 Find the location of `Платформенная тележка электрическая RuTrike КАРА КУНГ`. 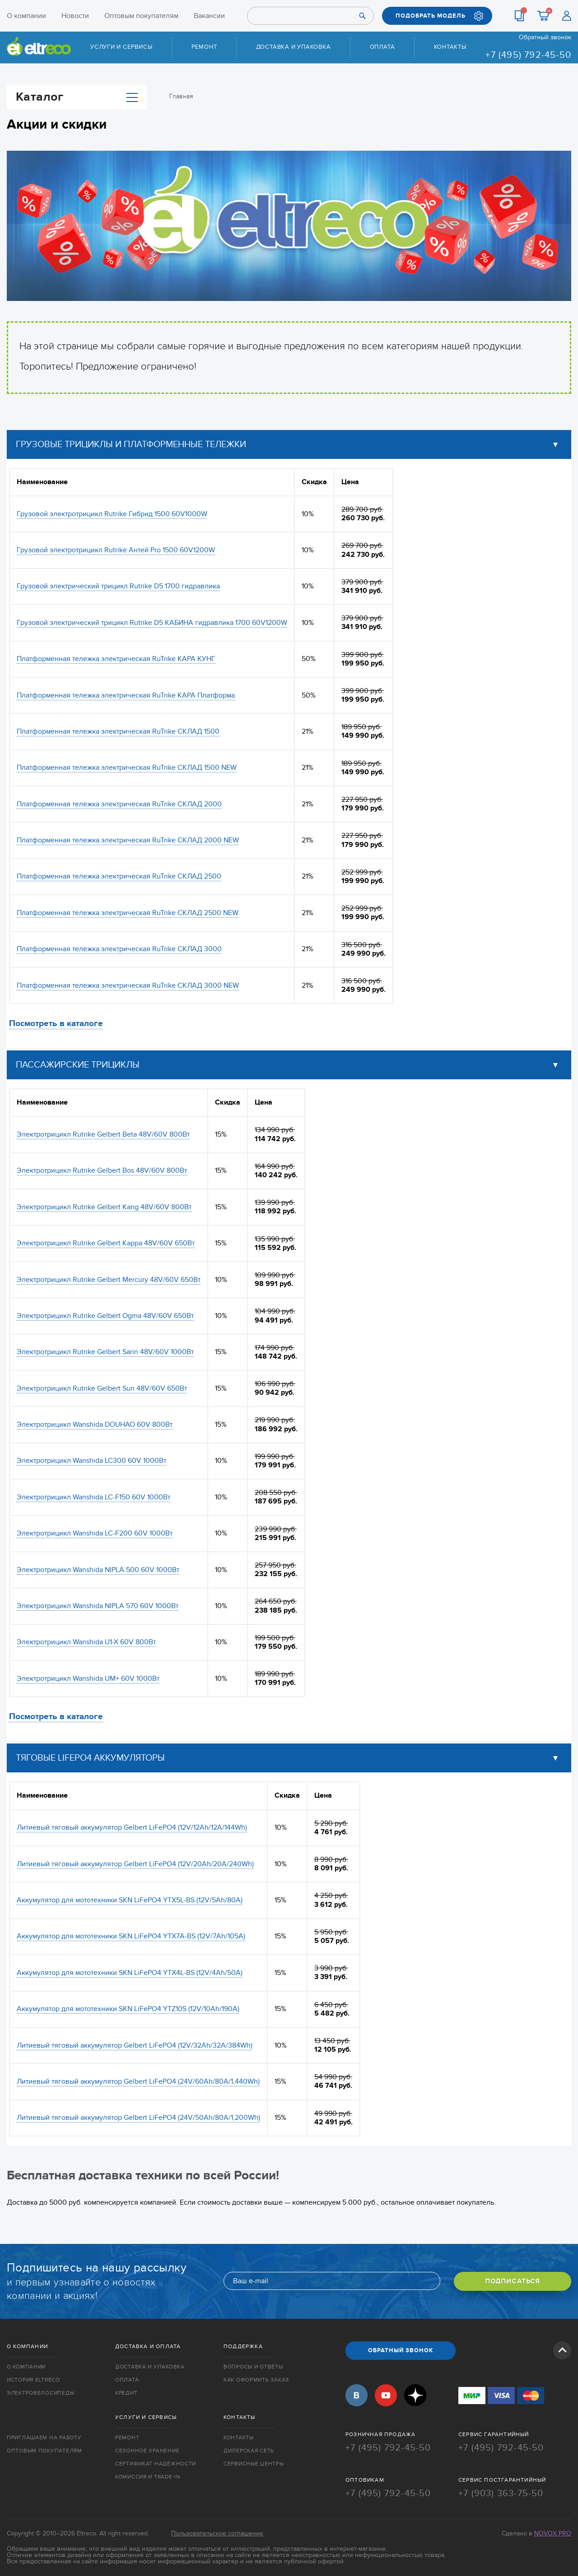

Платформенная тележка электрическая RuTrike КАРА КУНГ is located at coordinates (116, 658).